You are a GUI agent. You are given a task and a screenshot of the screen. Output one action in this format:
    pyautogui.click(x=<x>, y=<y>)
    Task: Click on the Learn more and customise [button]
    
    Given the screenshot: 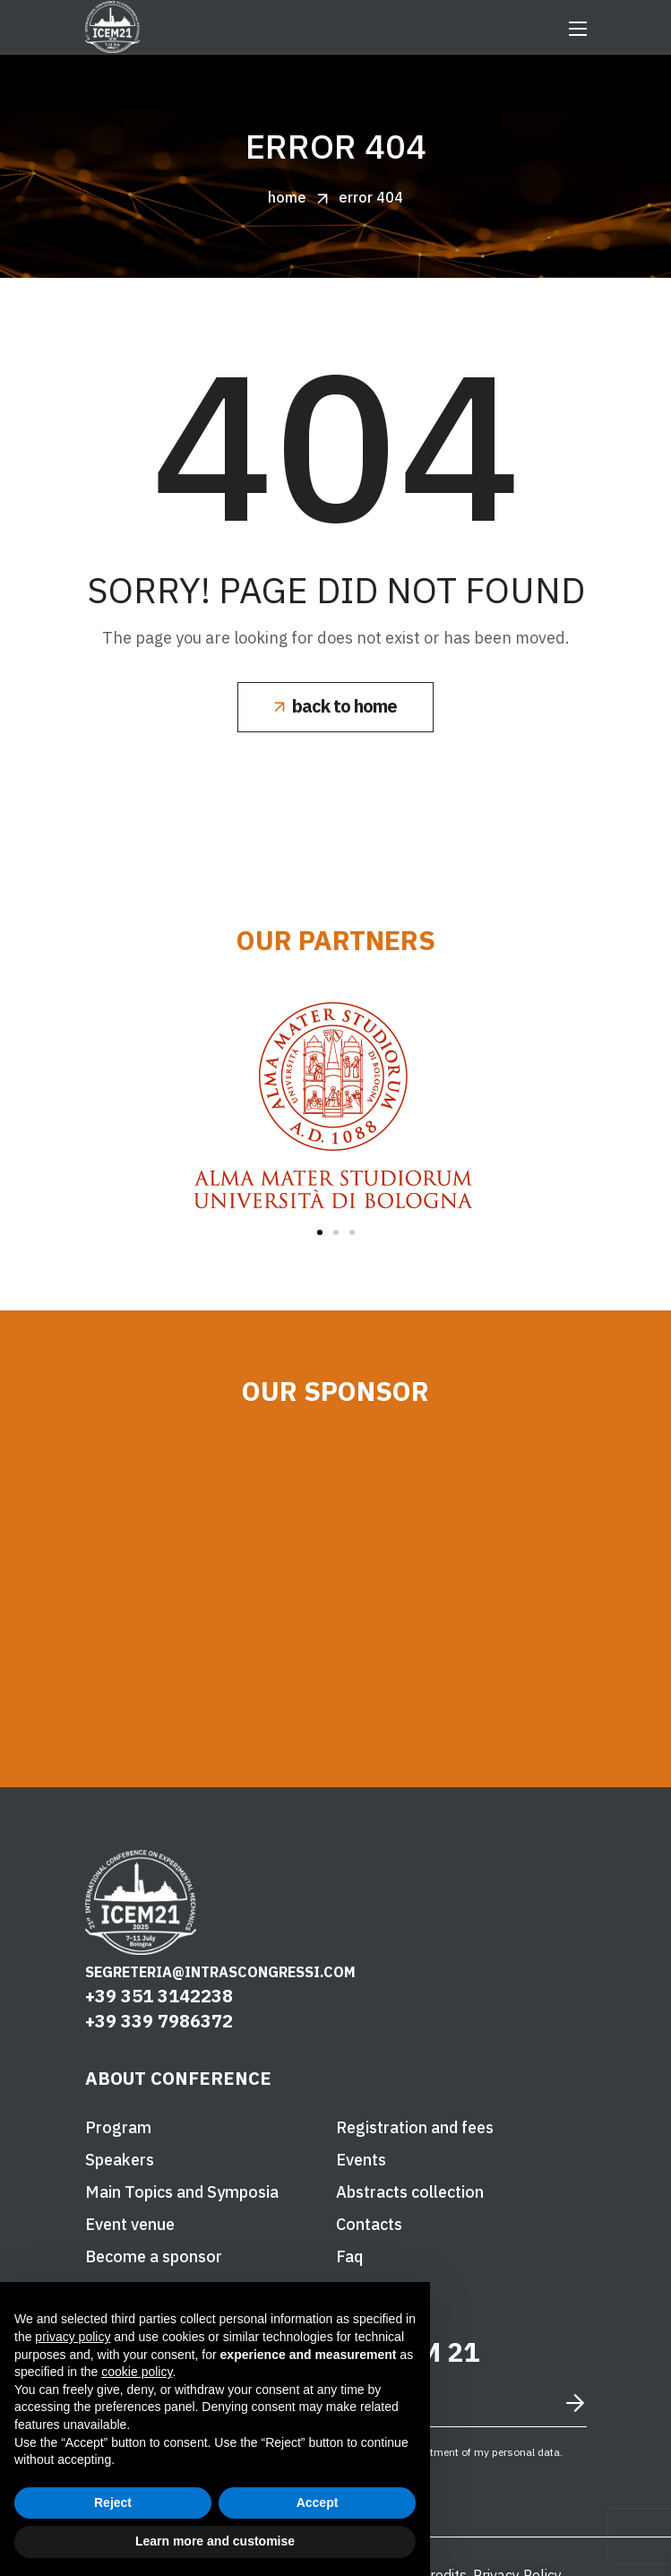 What is the action you would take?
    pyautogui.click(x=215, y=2541)
    